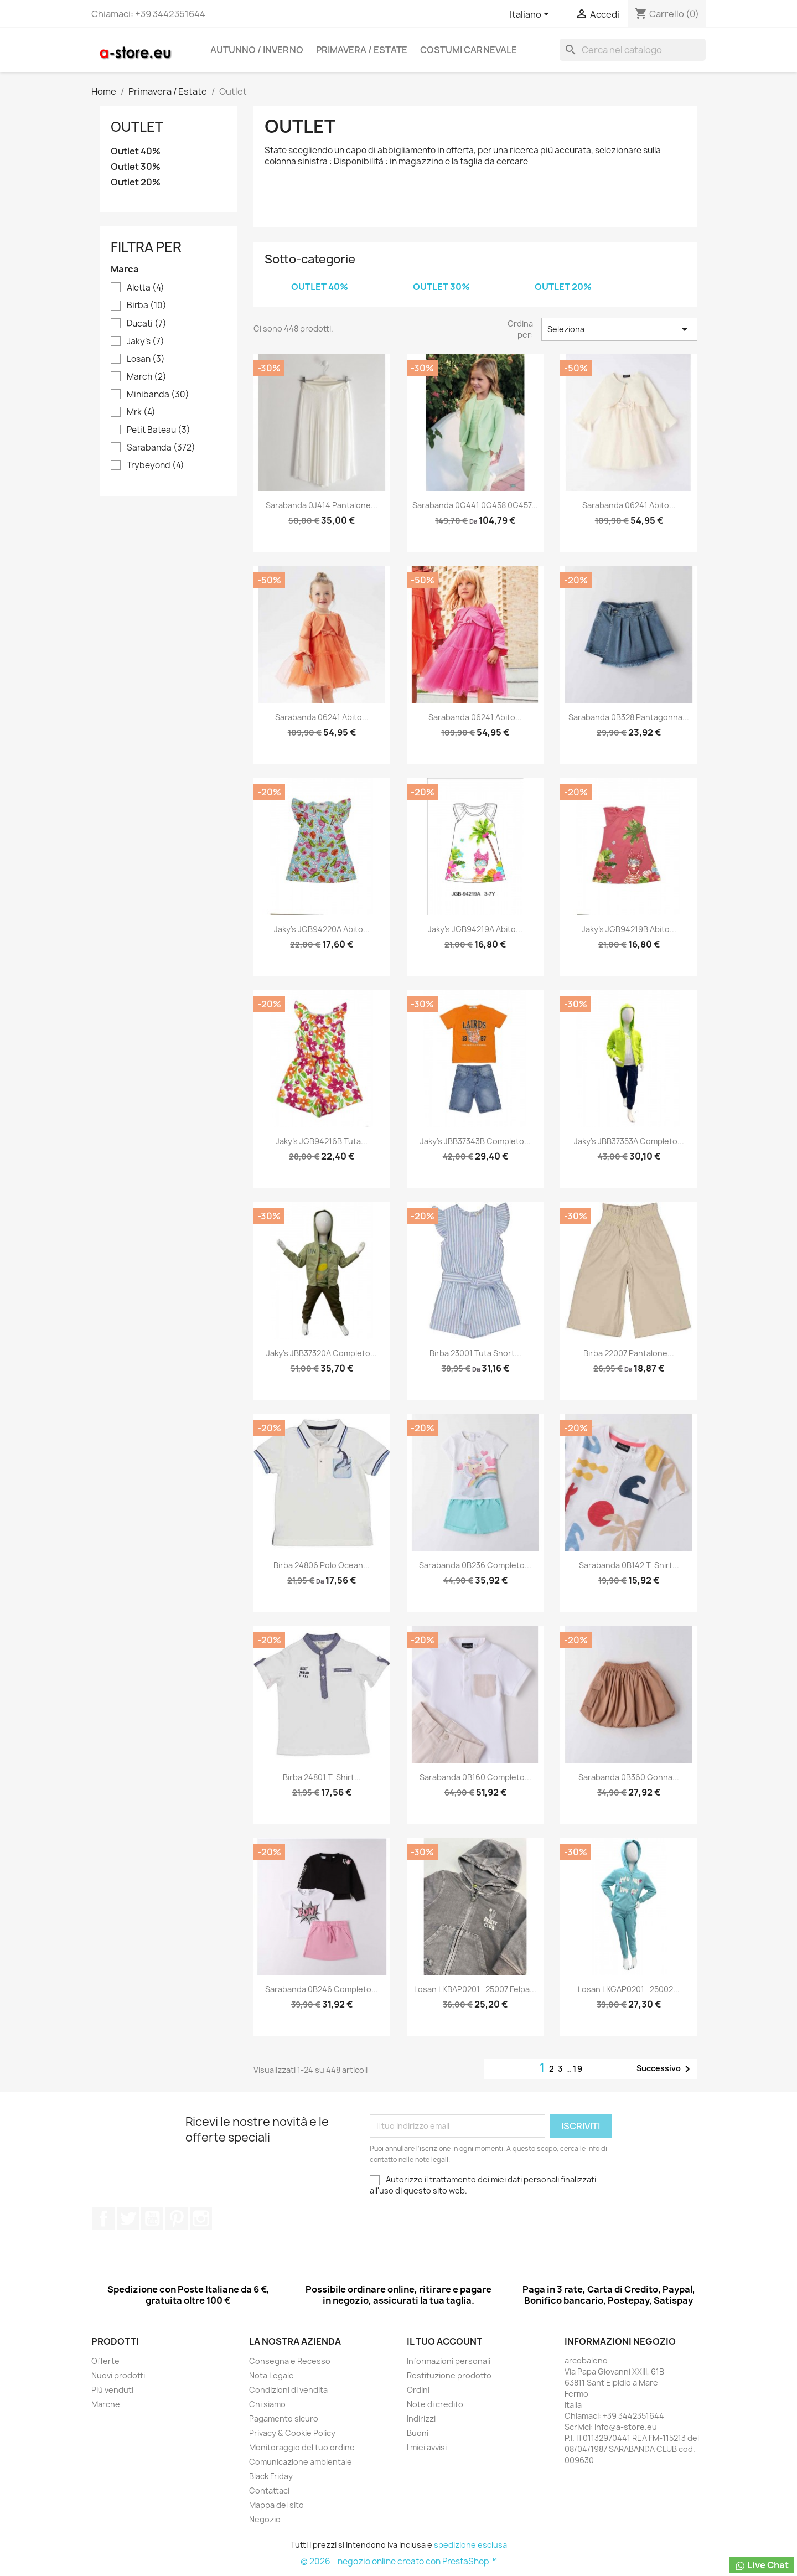 This screenshot has width=797, height=2576. What do you see at coordinates (118, 2375) in the screenshot?
I see `Nuovi prodotti` at bounding box center [118, 2375].